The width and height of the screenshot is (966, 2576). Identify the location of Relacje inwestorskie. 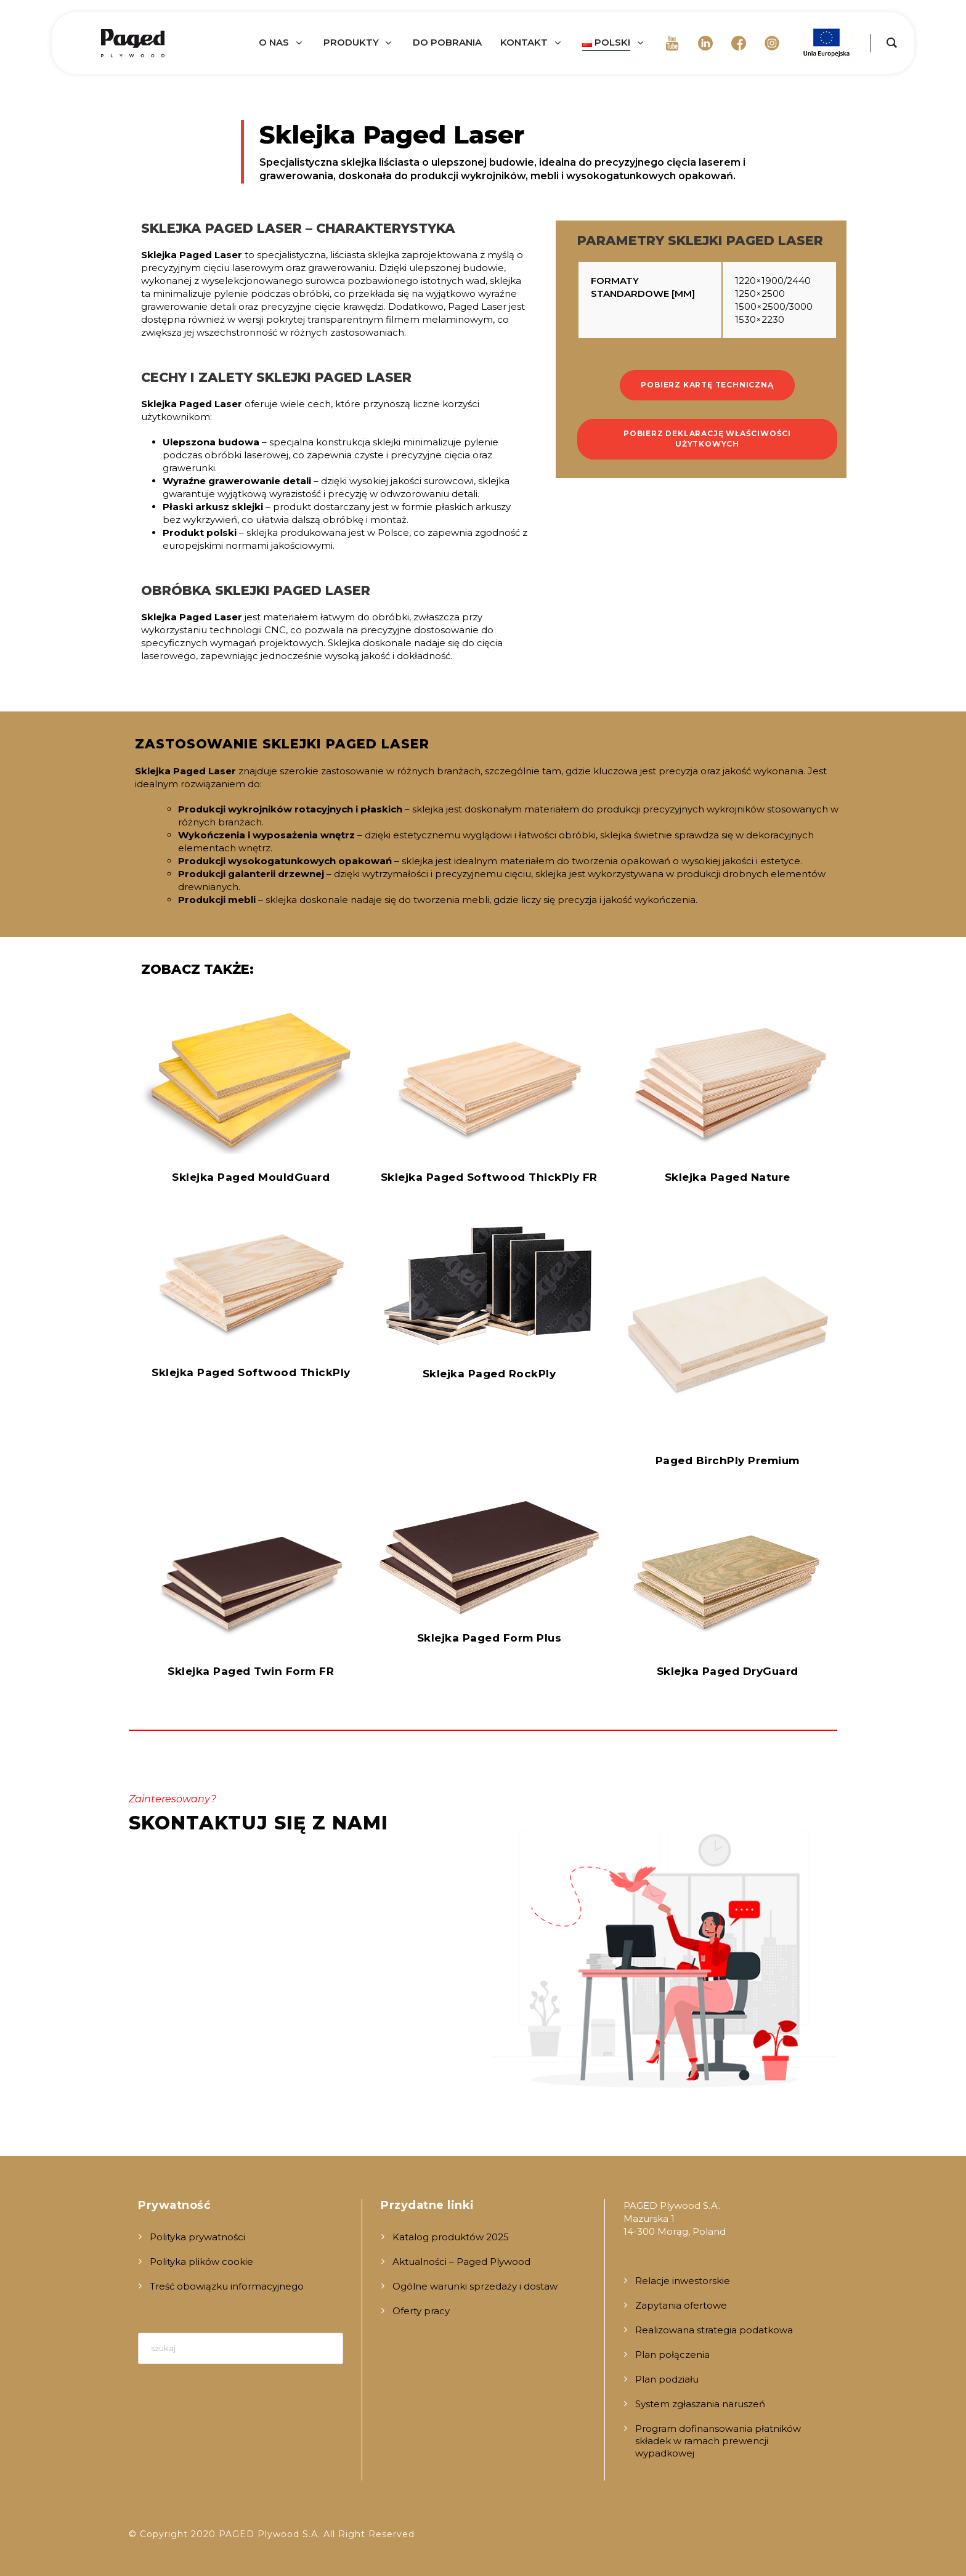
(682, 2280).